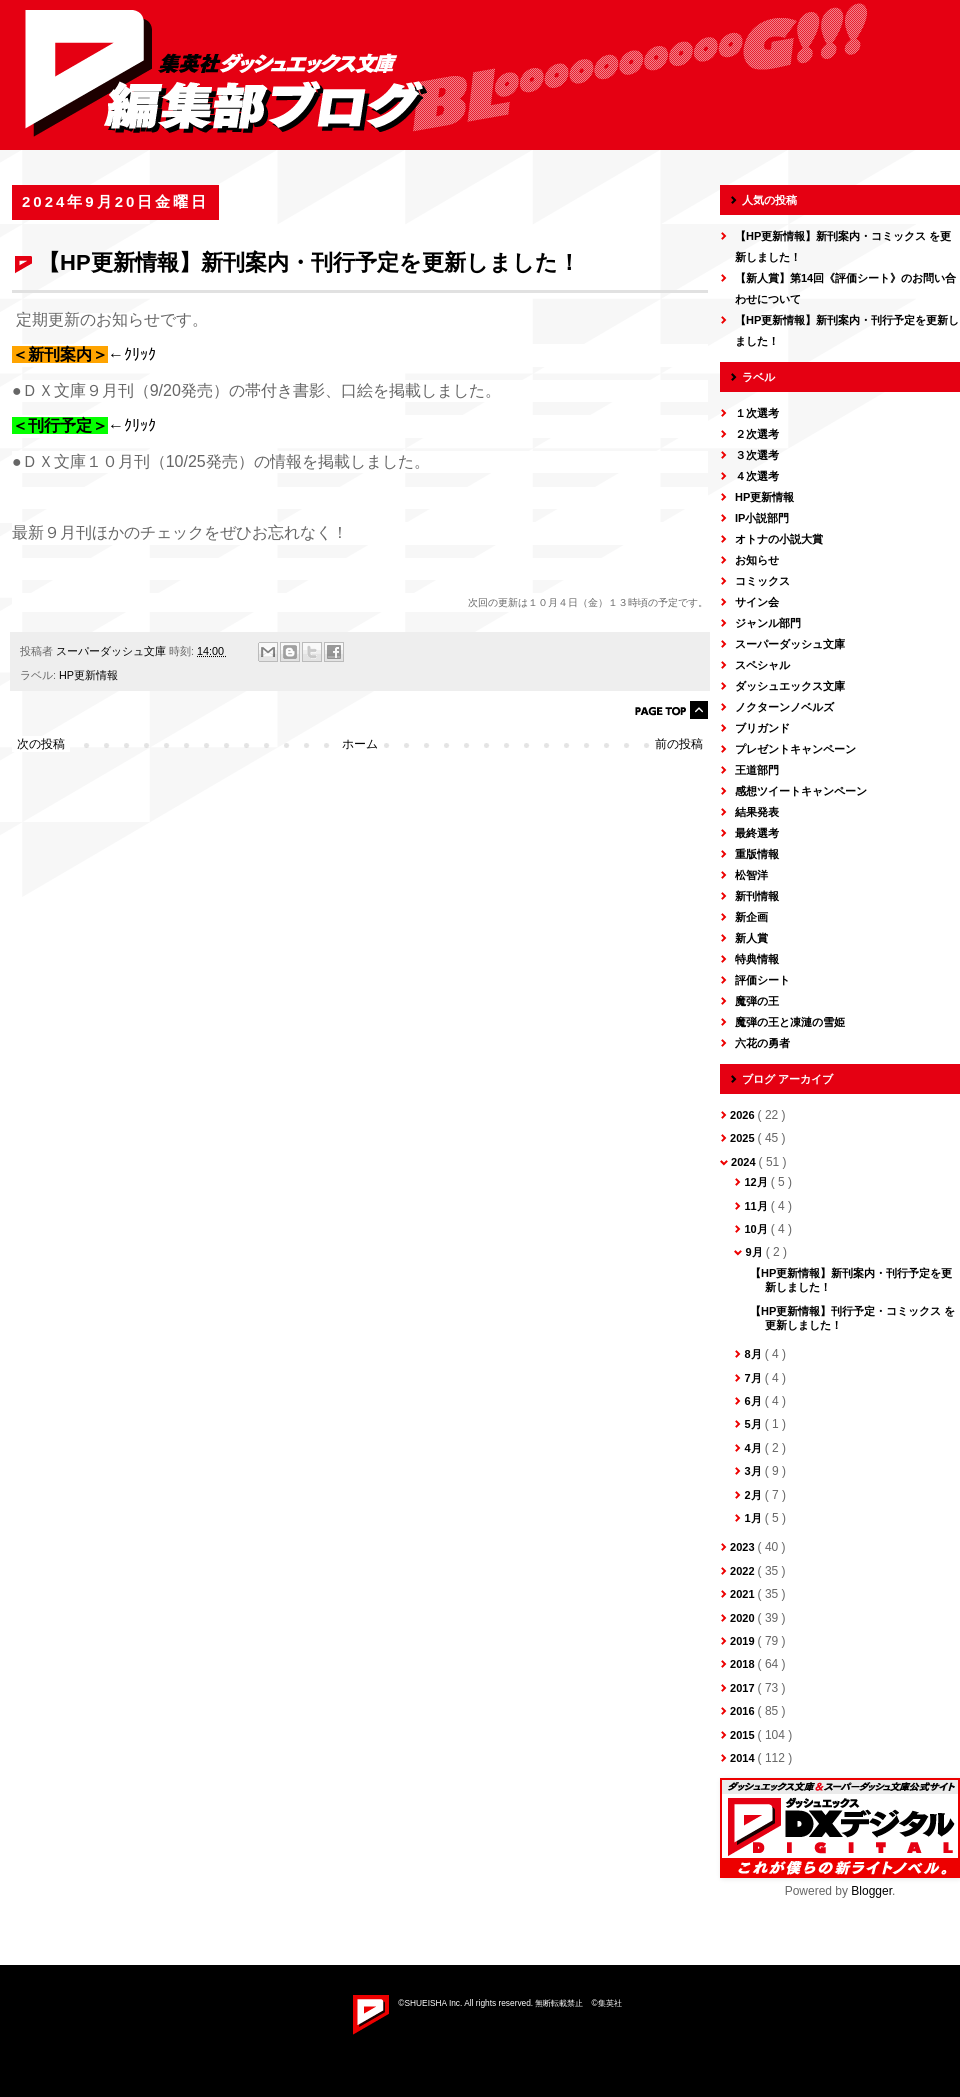 This screenshot has width=960, height=2097. Describe the element at coordinates (757, 413) in the screenshot. I see `１次選考` at that location.